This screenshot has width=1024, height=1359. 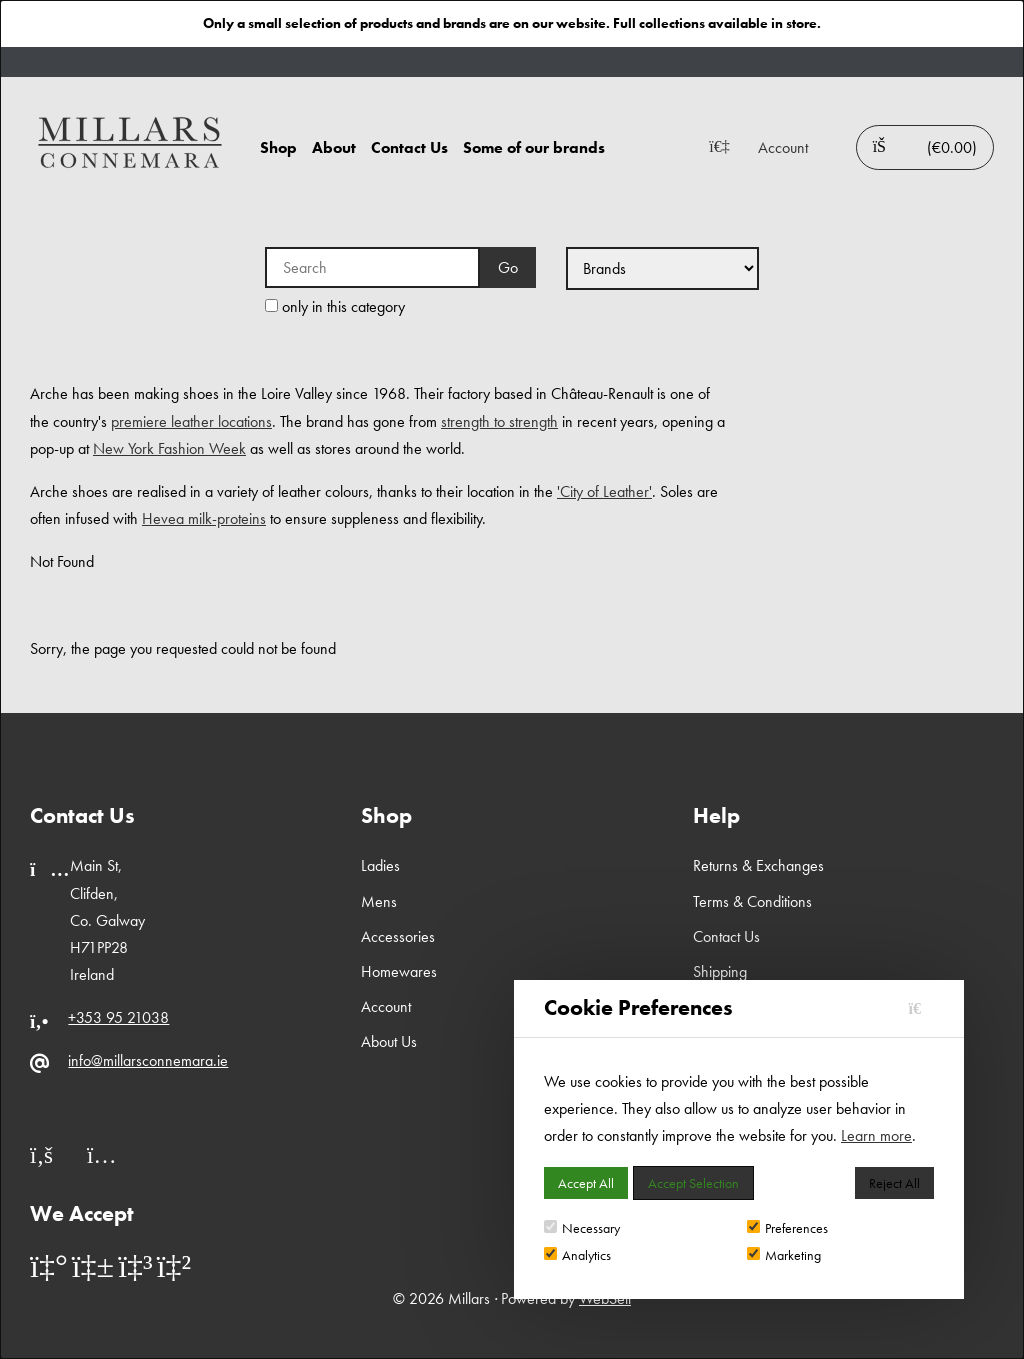 I want to click on Necessary, so click(x=582, y=1228).